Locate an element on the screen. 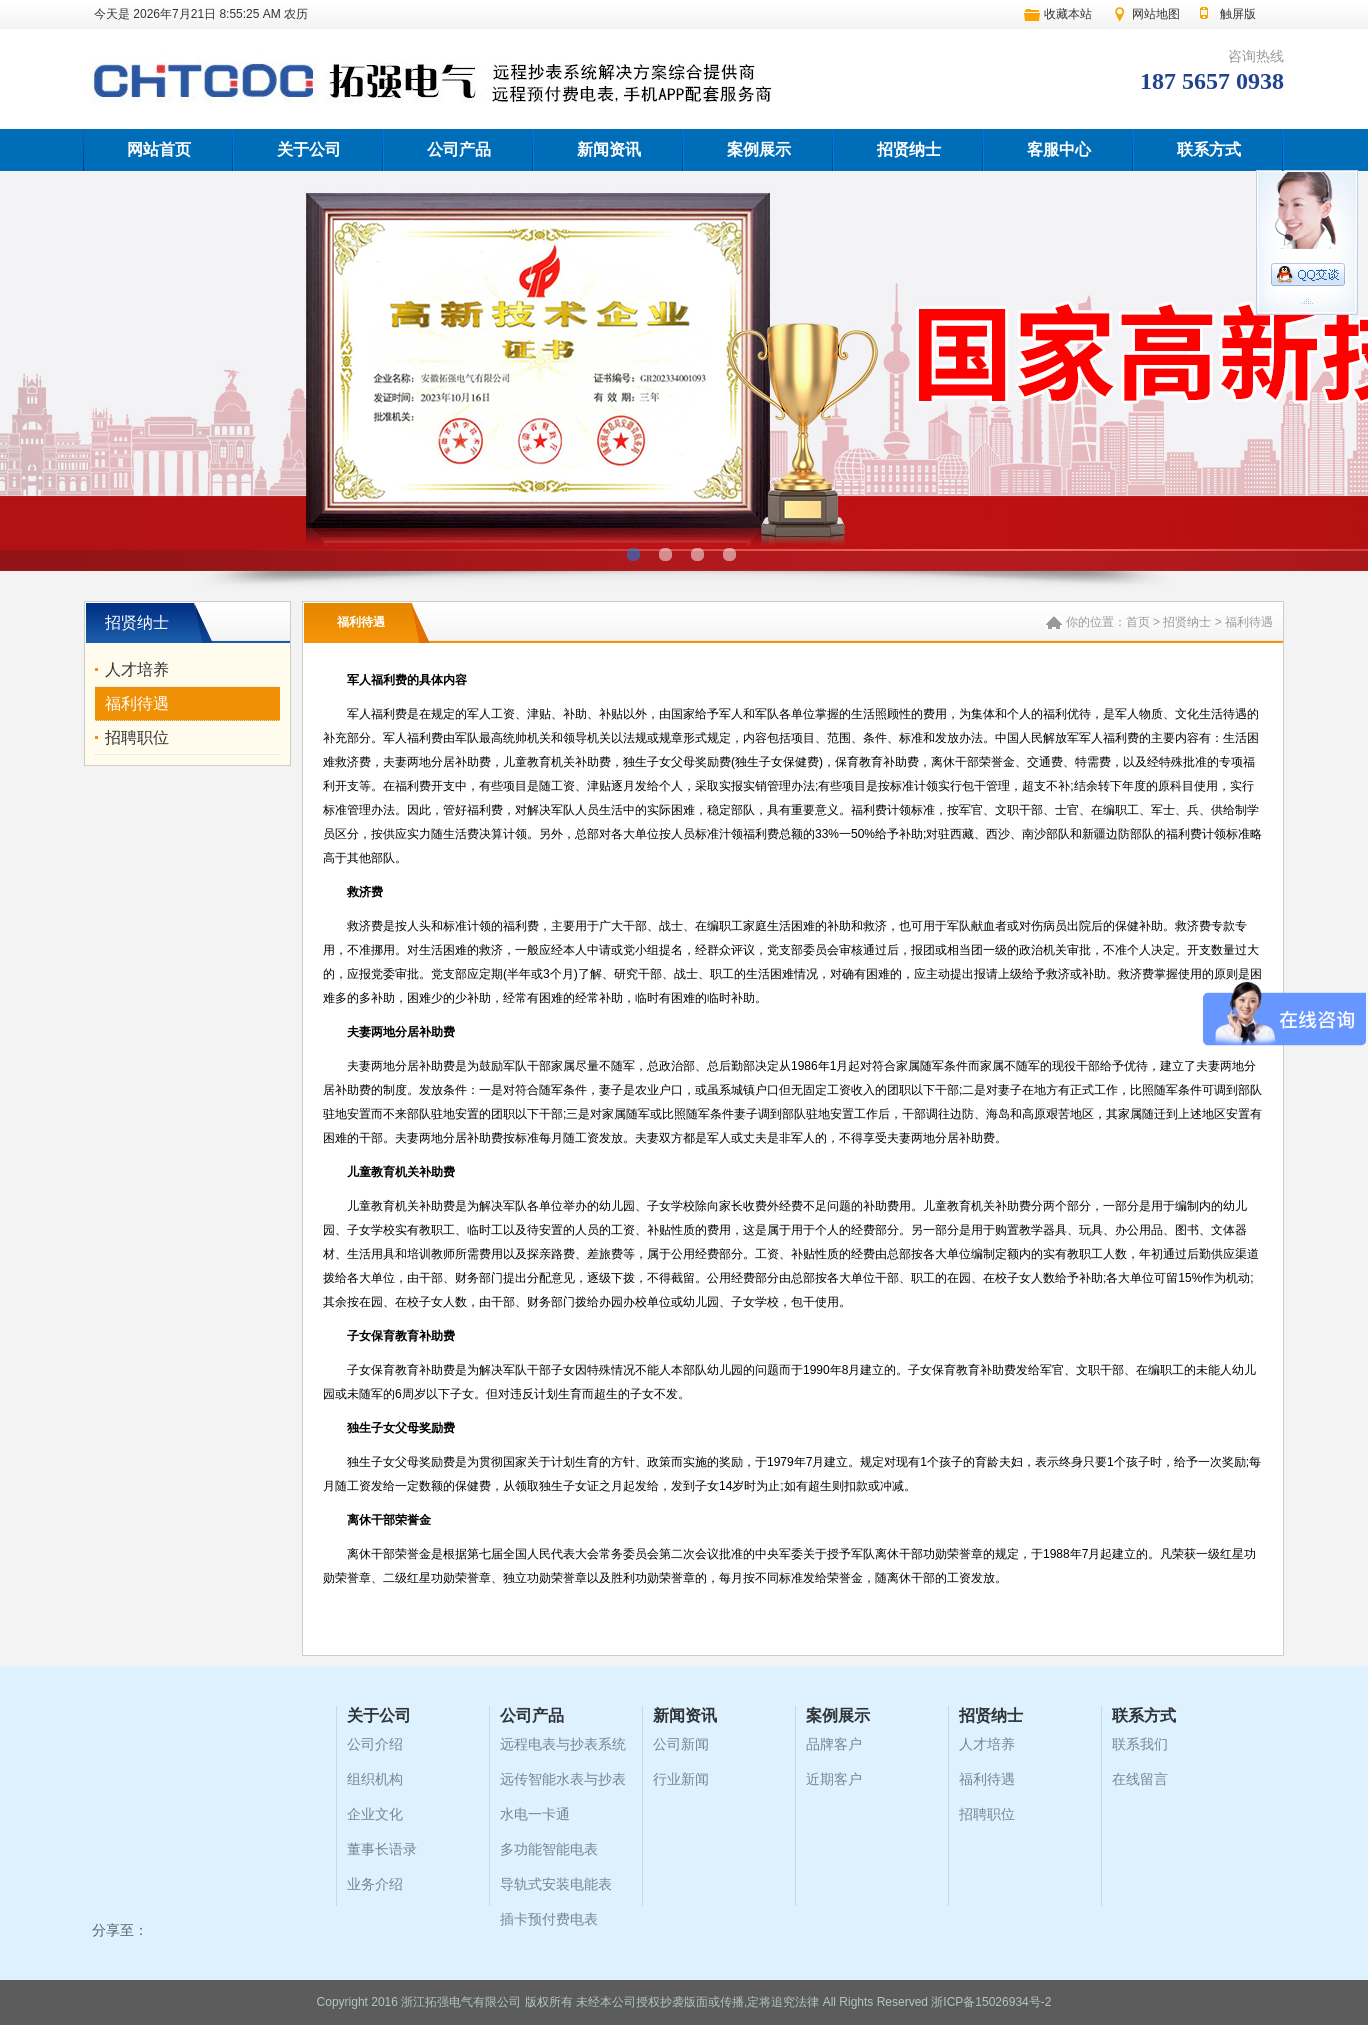 This screenshot has width=1368, height=2025. 行业新闻 is located at coordinates (681, 1779).